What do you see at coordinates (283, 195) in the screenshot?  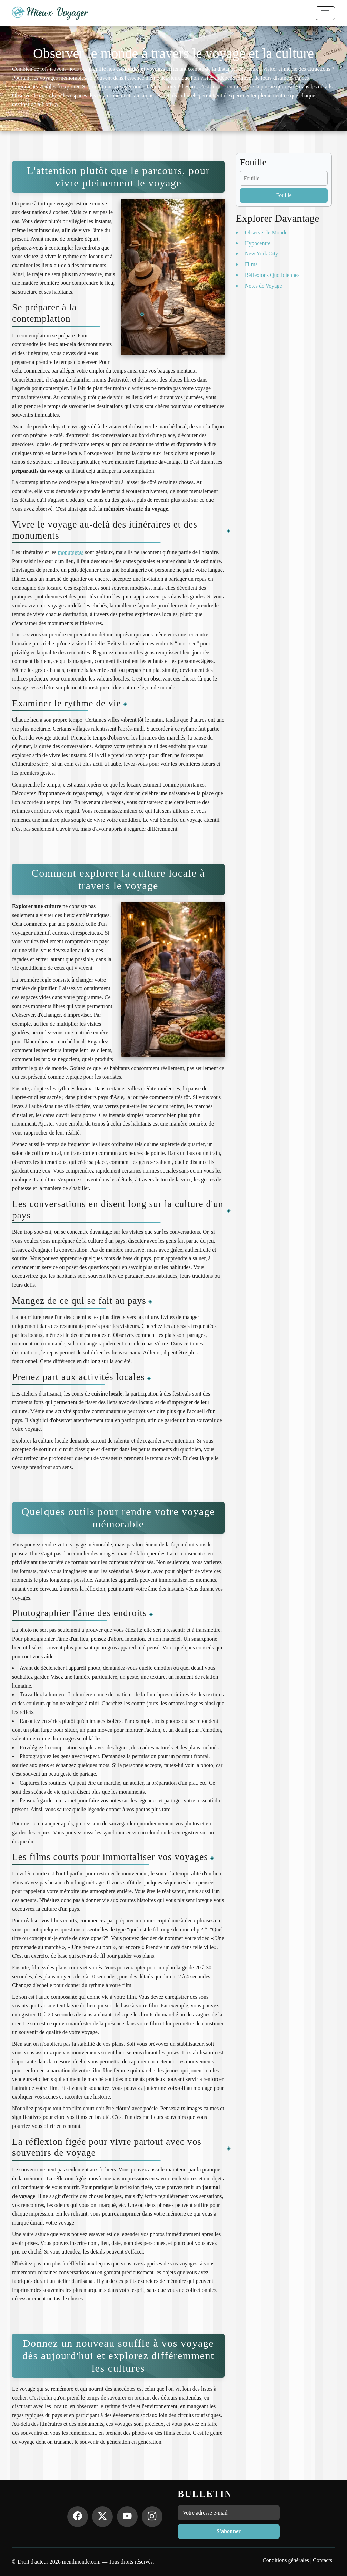 I see `Fouille` at bounding box center [283, 195].